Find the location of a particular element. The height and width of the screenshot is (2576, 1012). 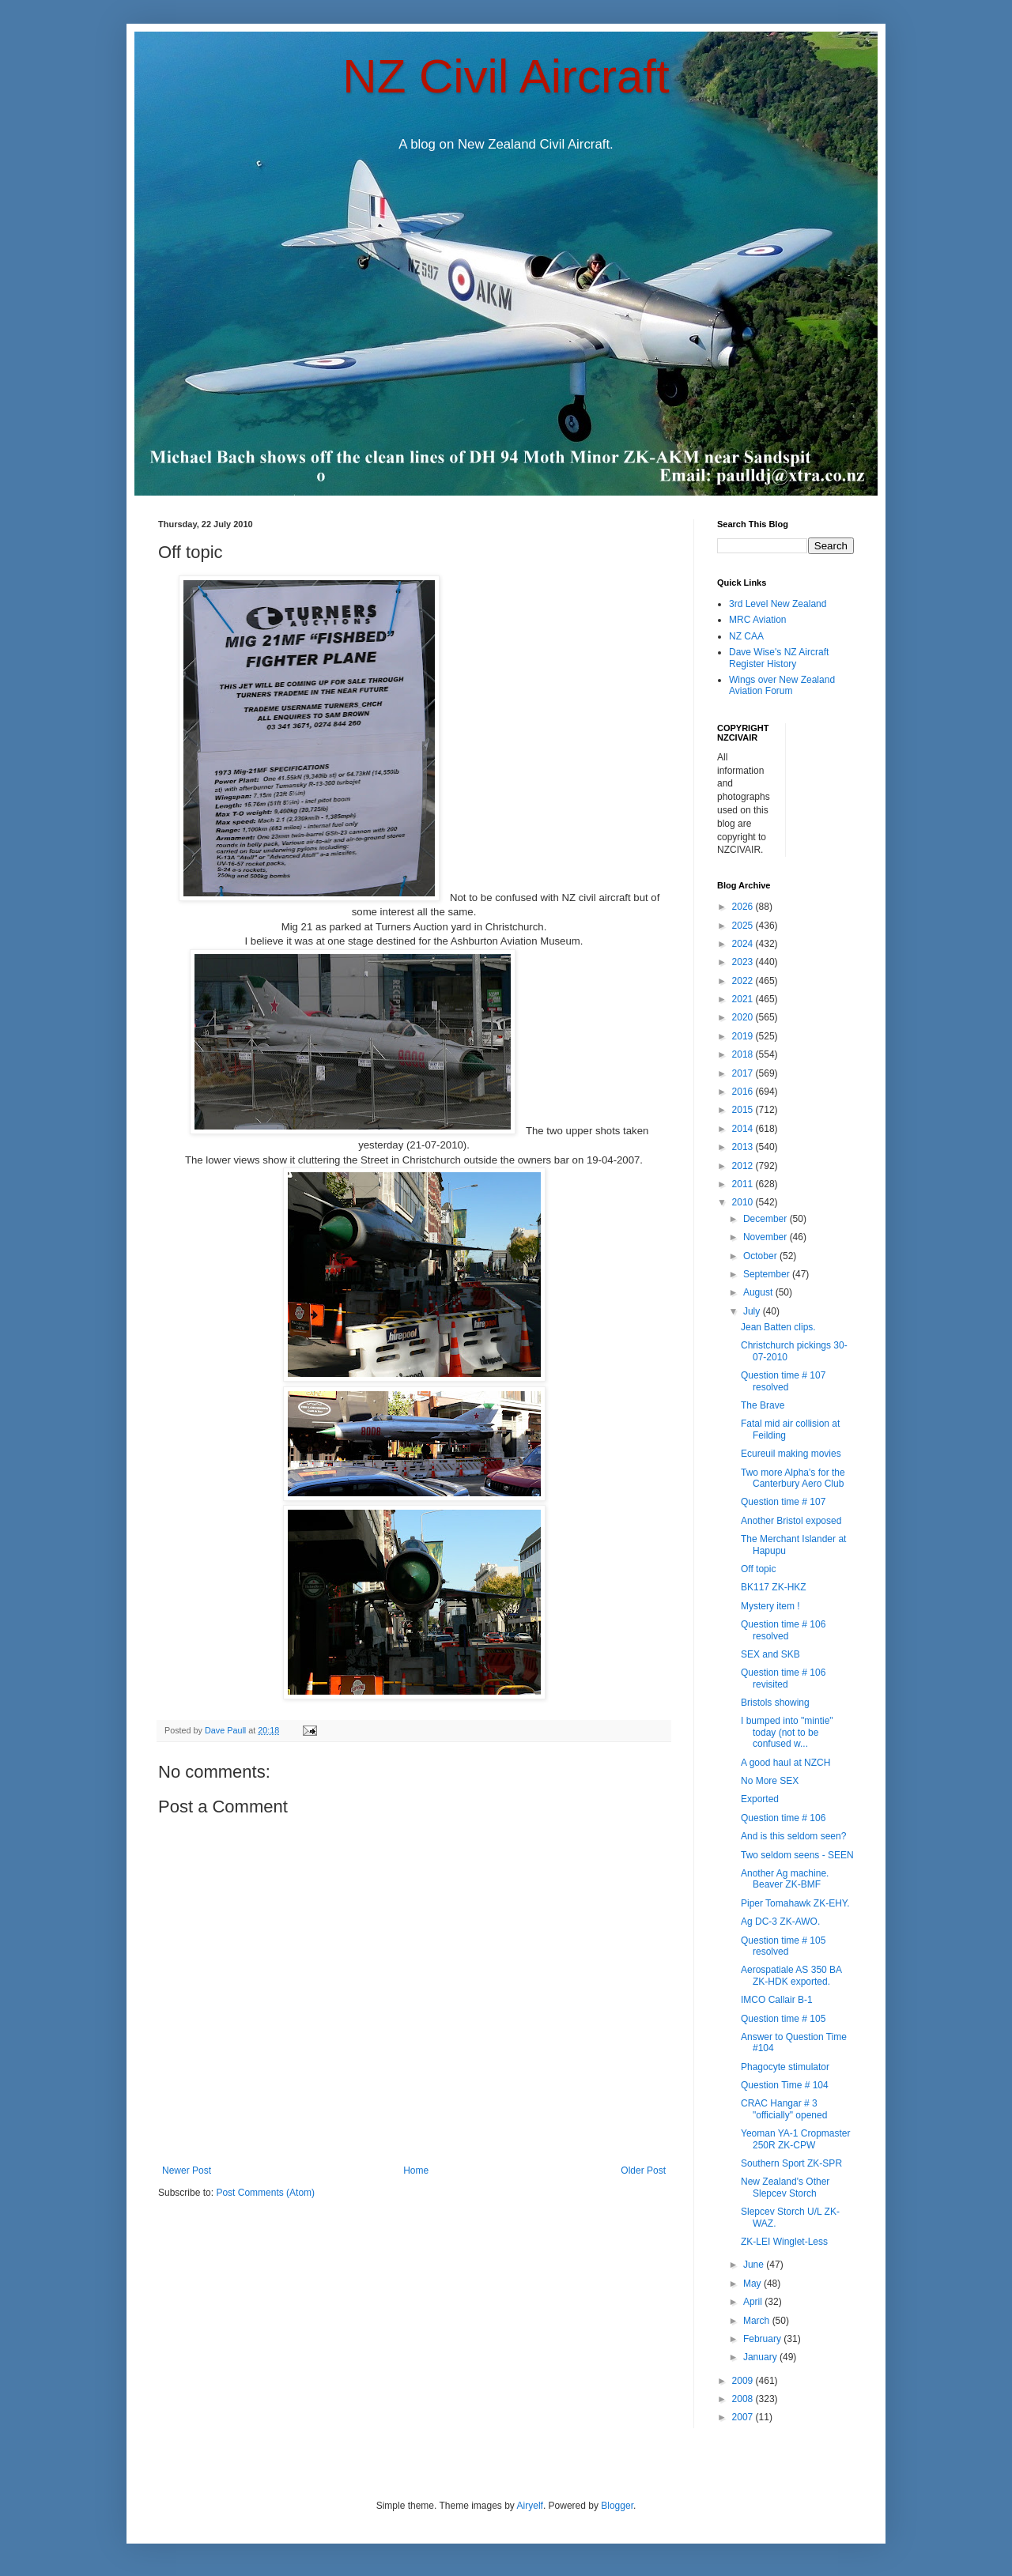

Another Bristol exposed is located at coordinates (791, 1520).